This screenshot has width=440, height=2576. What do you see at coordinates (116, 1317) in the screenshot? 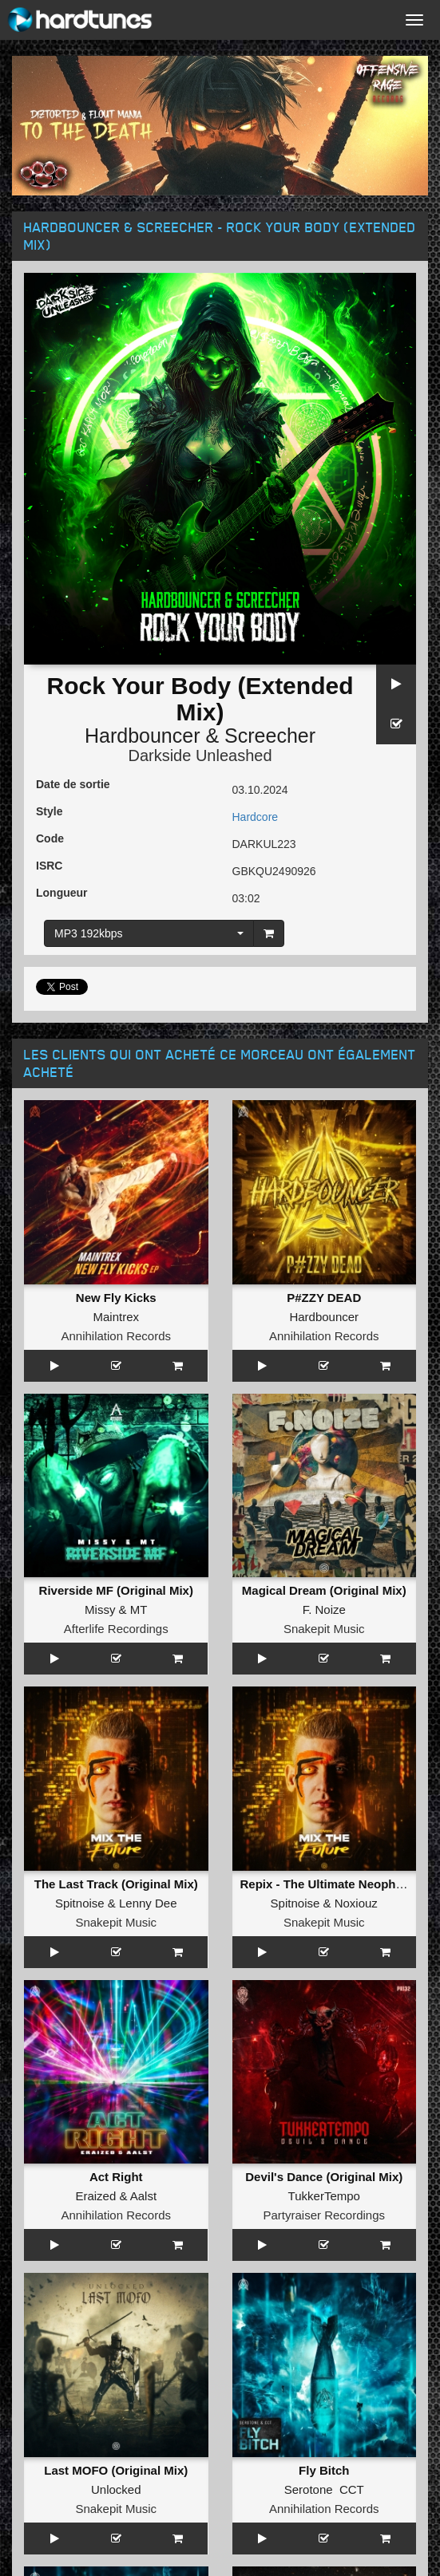
I see `Maintrex` at bounding box center [116, 1317].